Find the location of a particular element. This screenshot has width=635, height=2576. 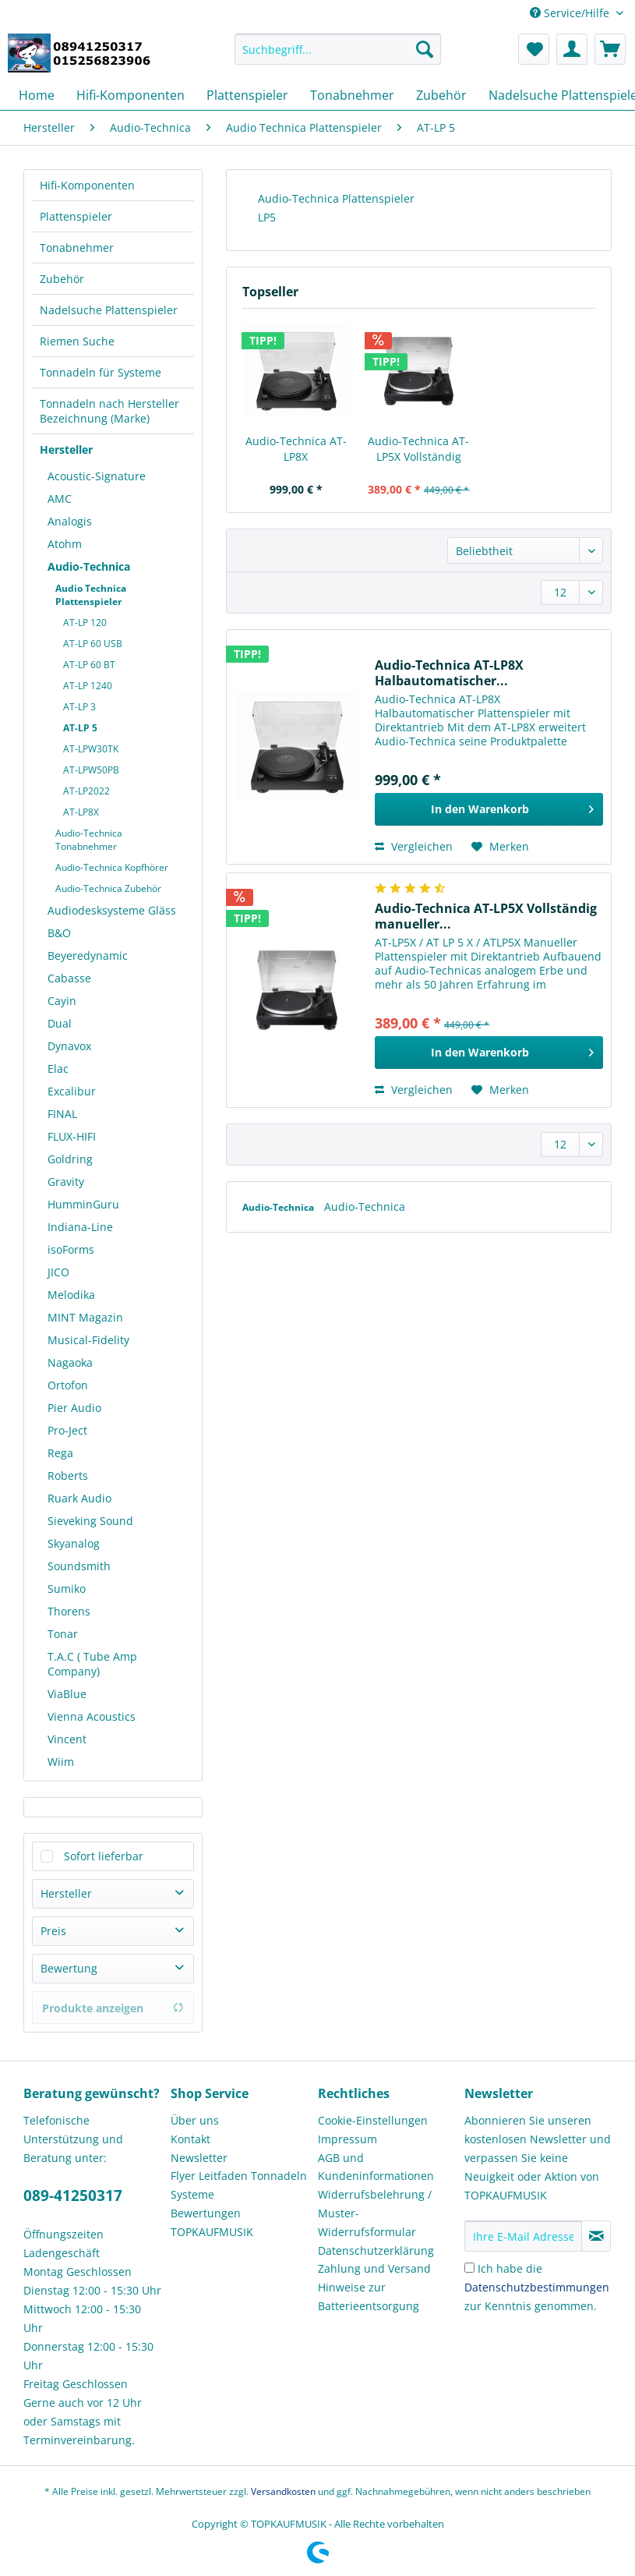

Dual is located at coordinates (60, 1023).